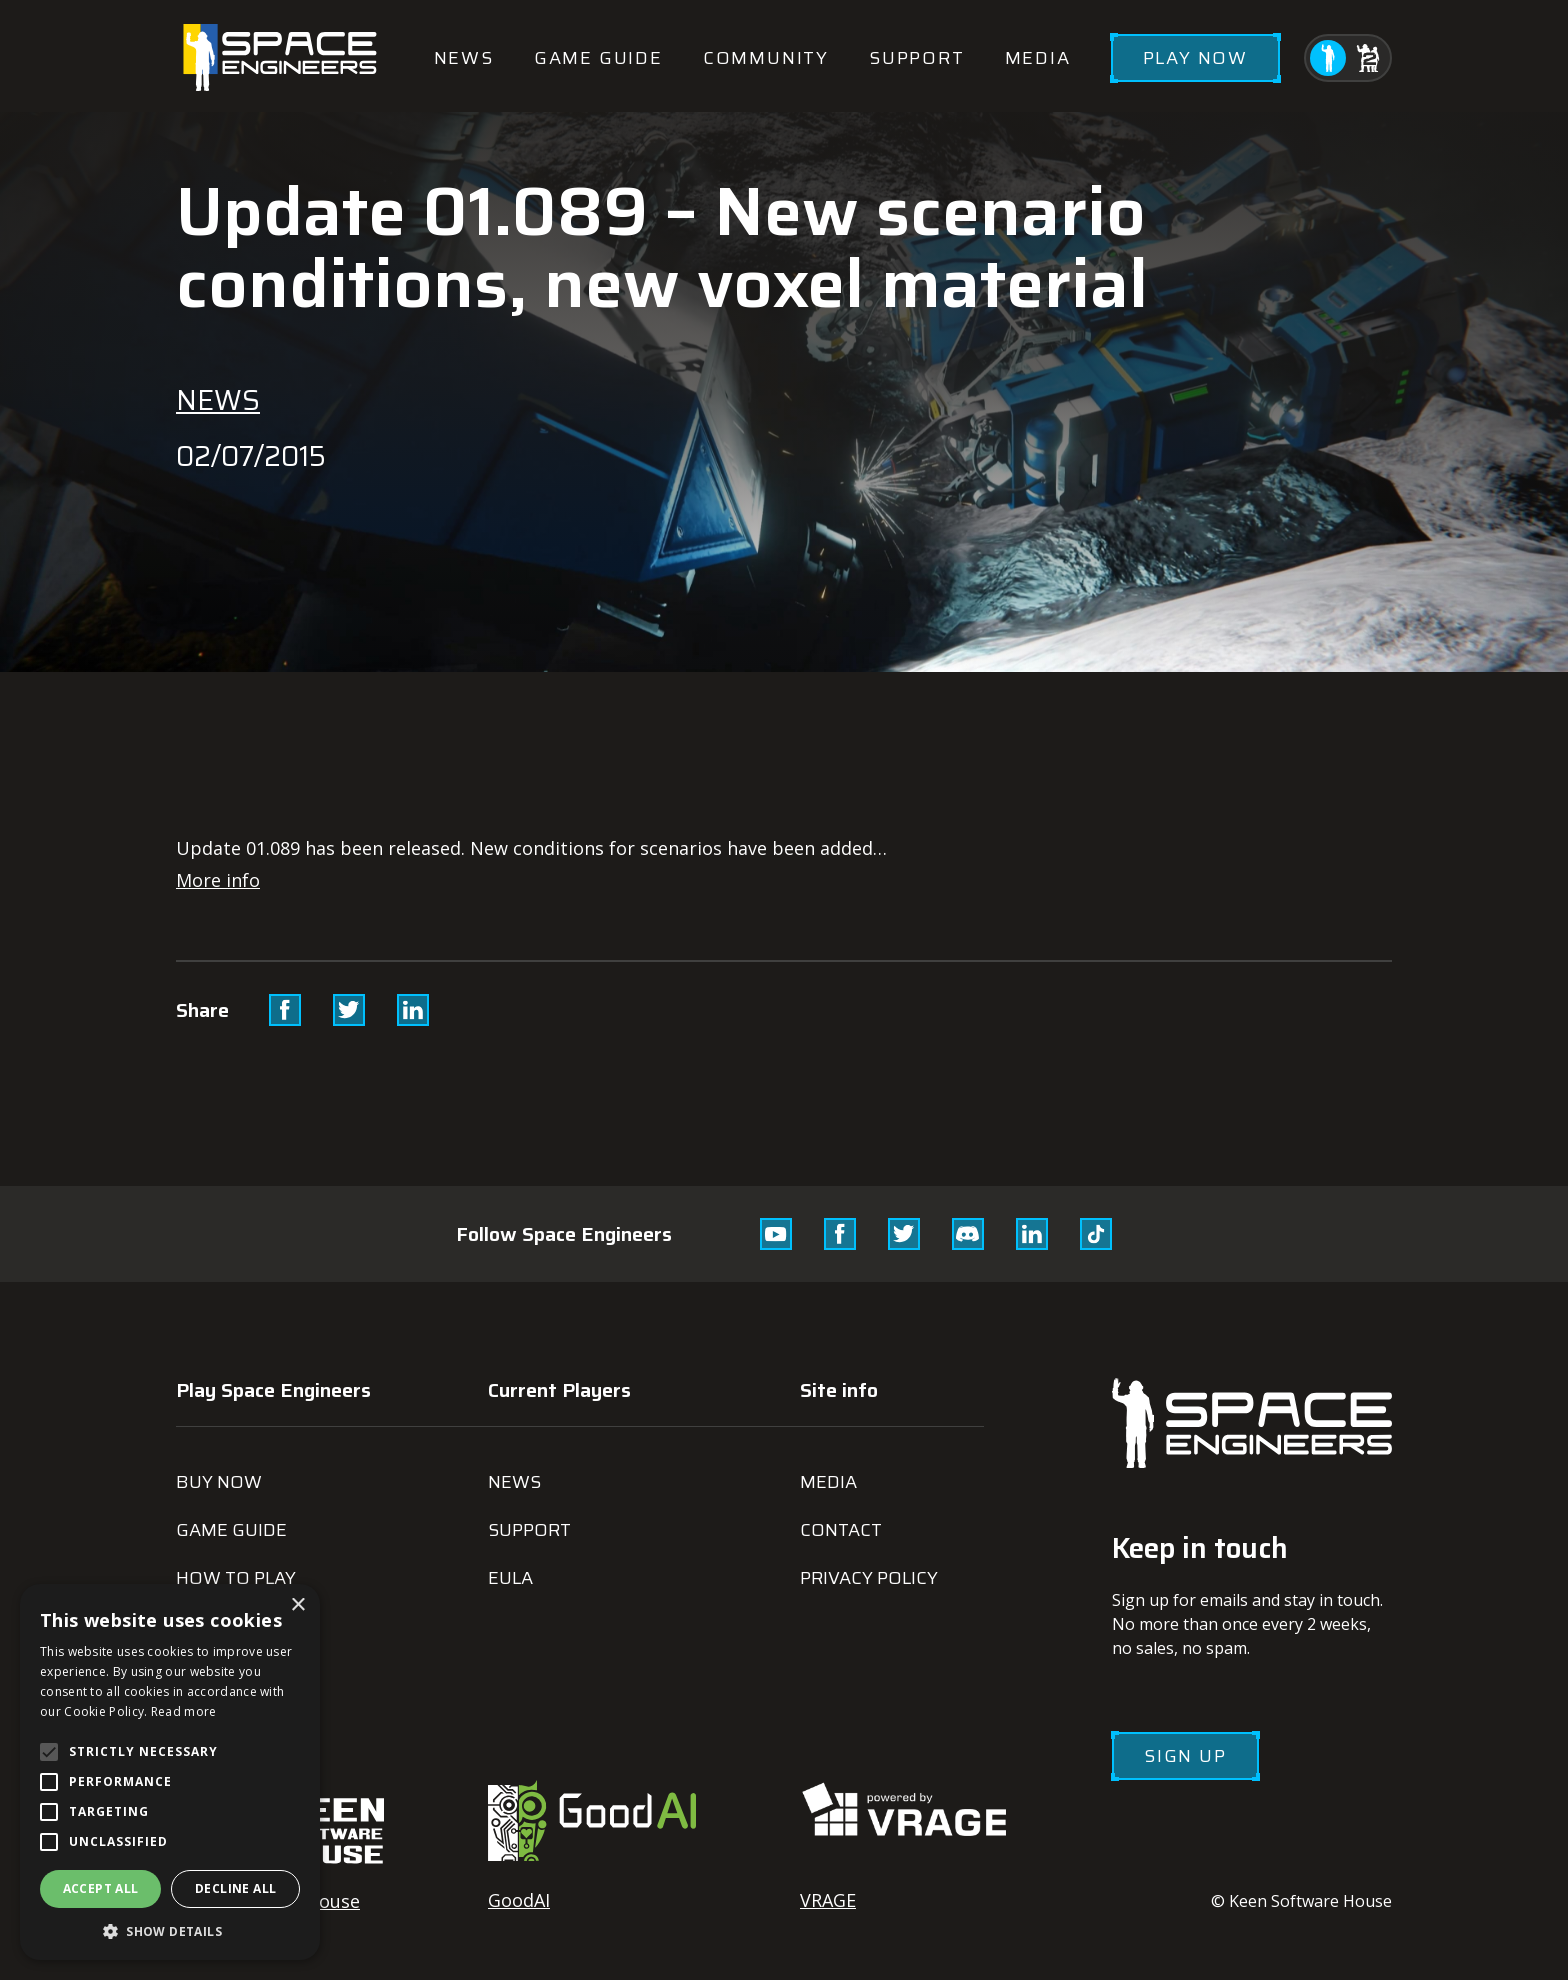 This screenshot has height=1980, width=1568. Describe the element at coordinates (184, 1711) in the screenshot. I see `Read more [Read more, opens a new window]` at that location.